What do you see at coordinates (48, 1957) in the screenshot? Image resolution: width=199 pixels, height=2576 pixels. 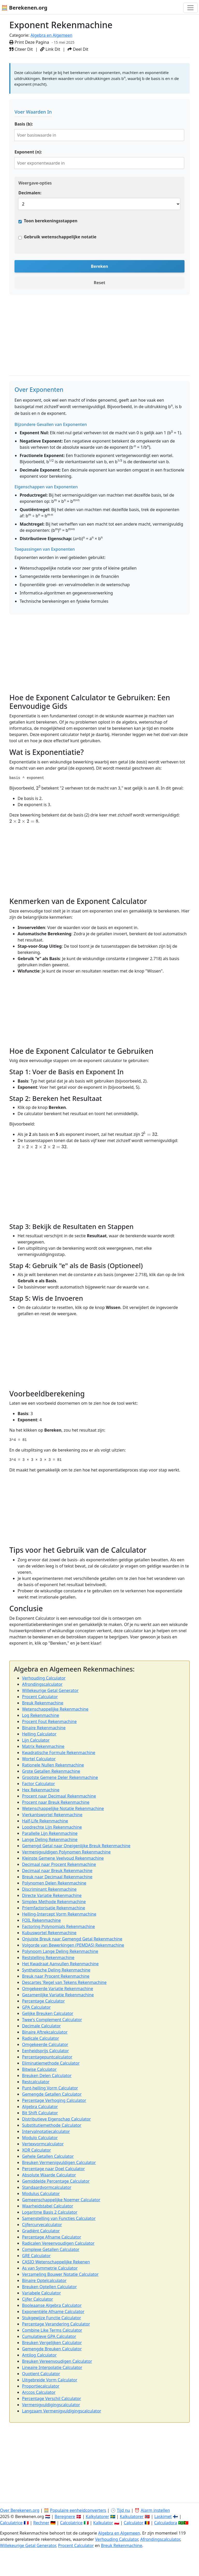 I see `Reststelling Rekenmachine` at bounding box center [48, 1957].